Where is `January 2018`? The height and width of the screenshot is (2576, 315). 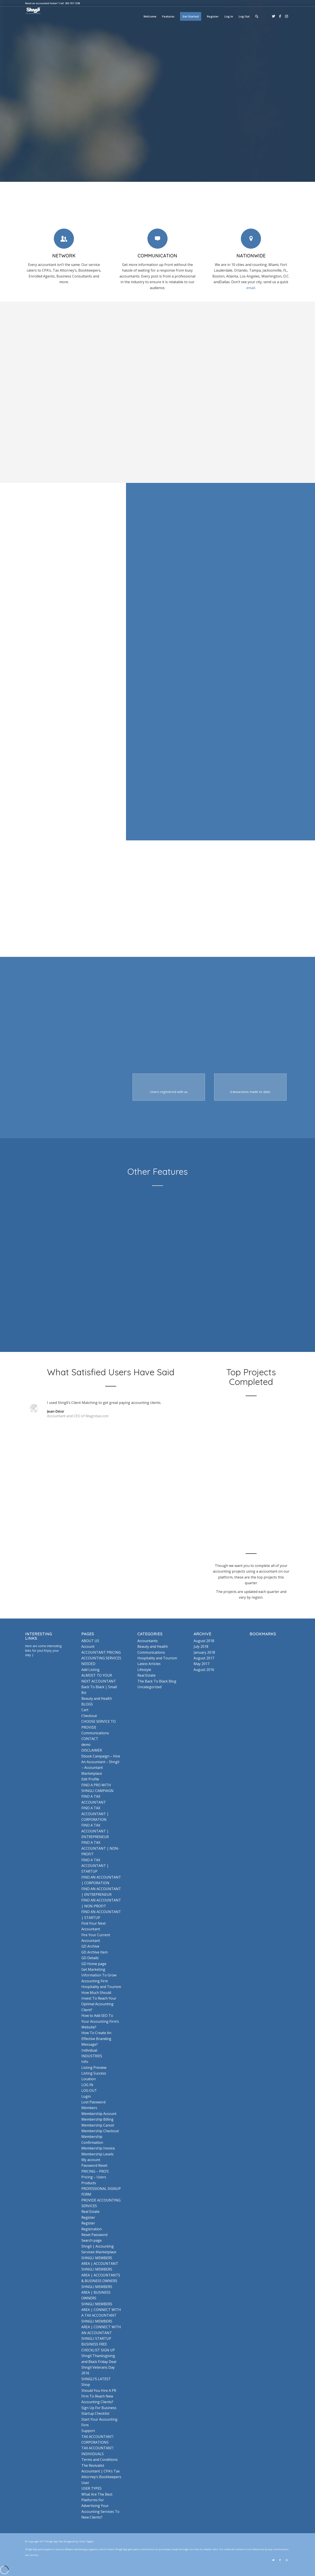 January 2018 is located at coordinates (204, 1652).